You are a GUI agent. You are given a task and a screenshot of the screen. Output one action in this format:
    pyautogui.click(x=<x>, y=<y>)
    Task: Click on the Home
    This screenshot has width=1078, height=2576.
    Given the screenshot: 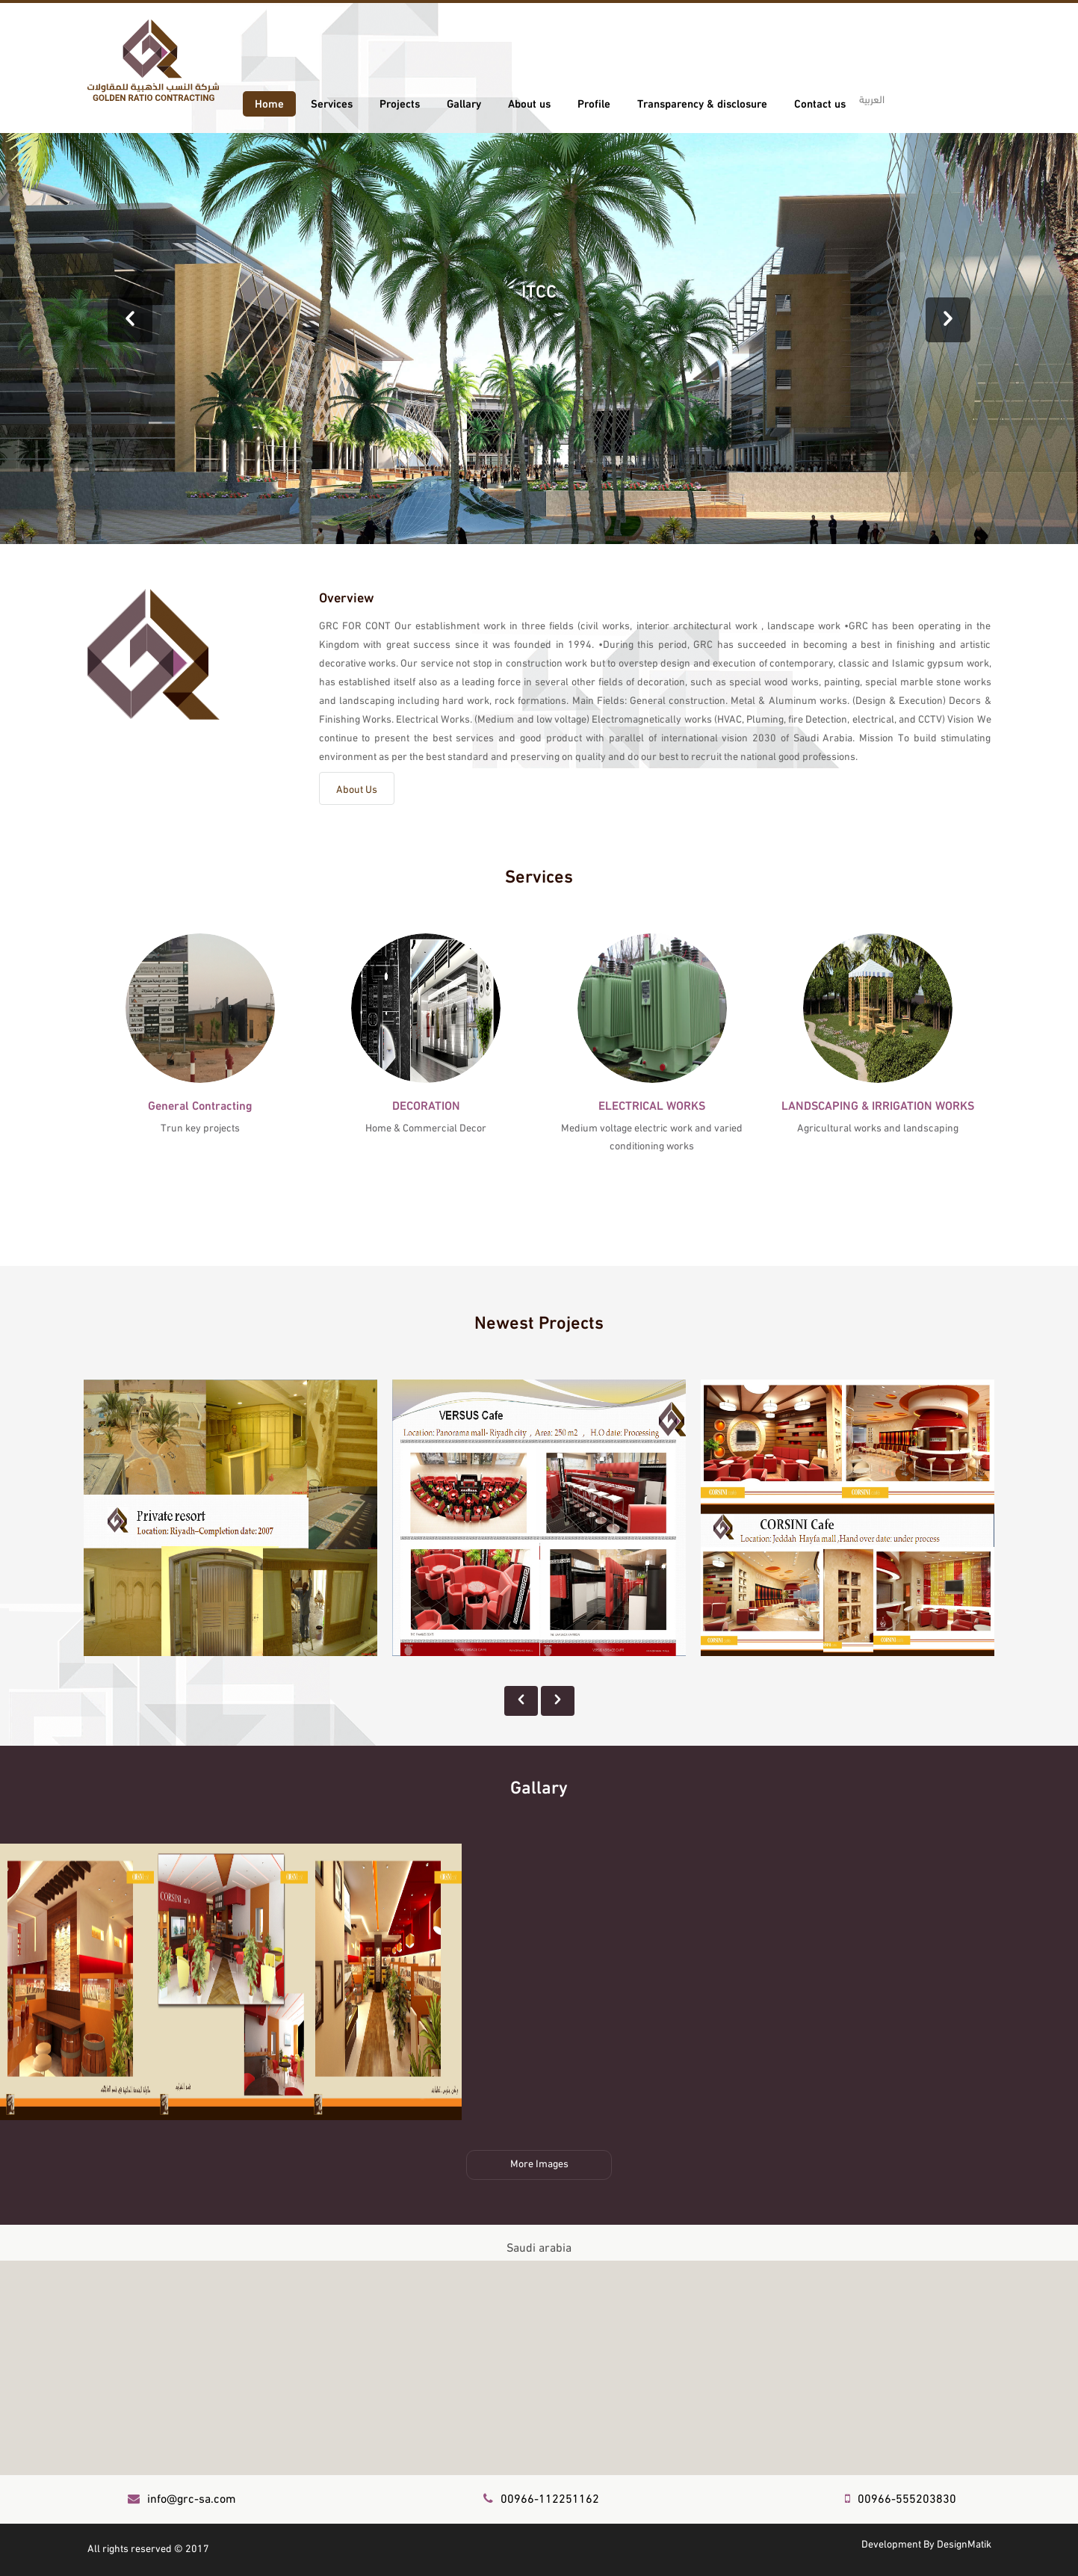 What is the action you would take?
    pyautogui.click(x=269, y=102)
    